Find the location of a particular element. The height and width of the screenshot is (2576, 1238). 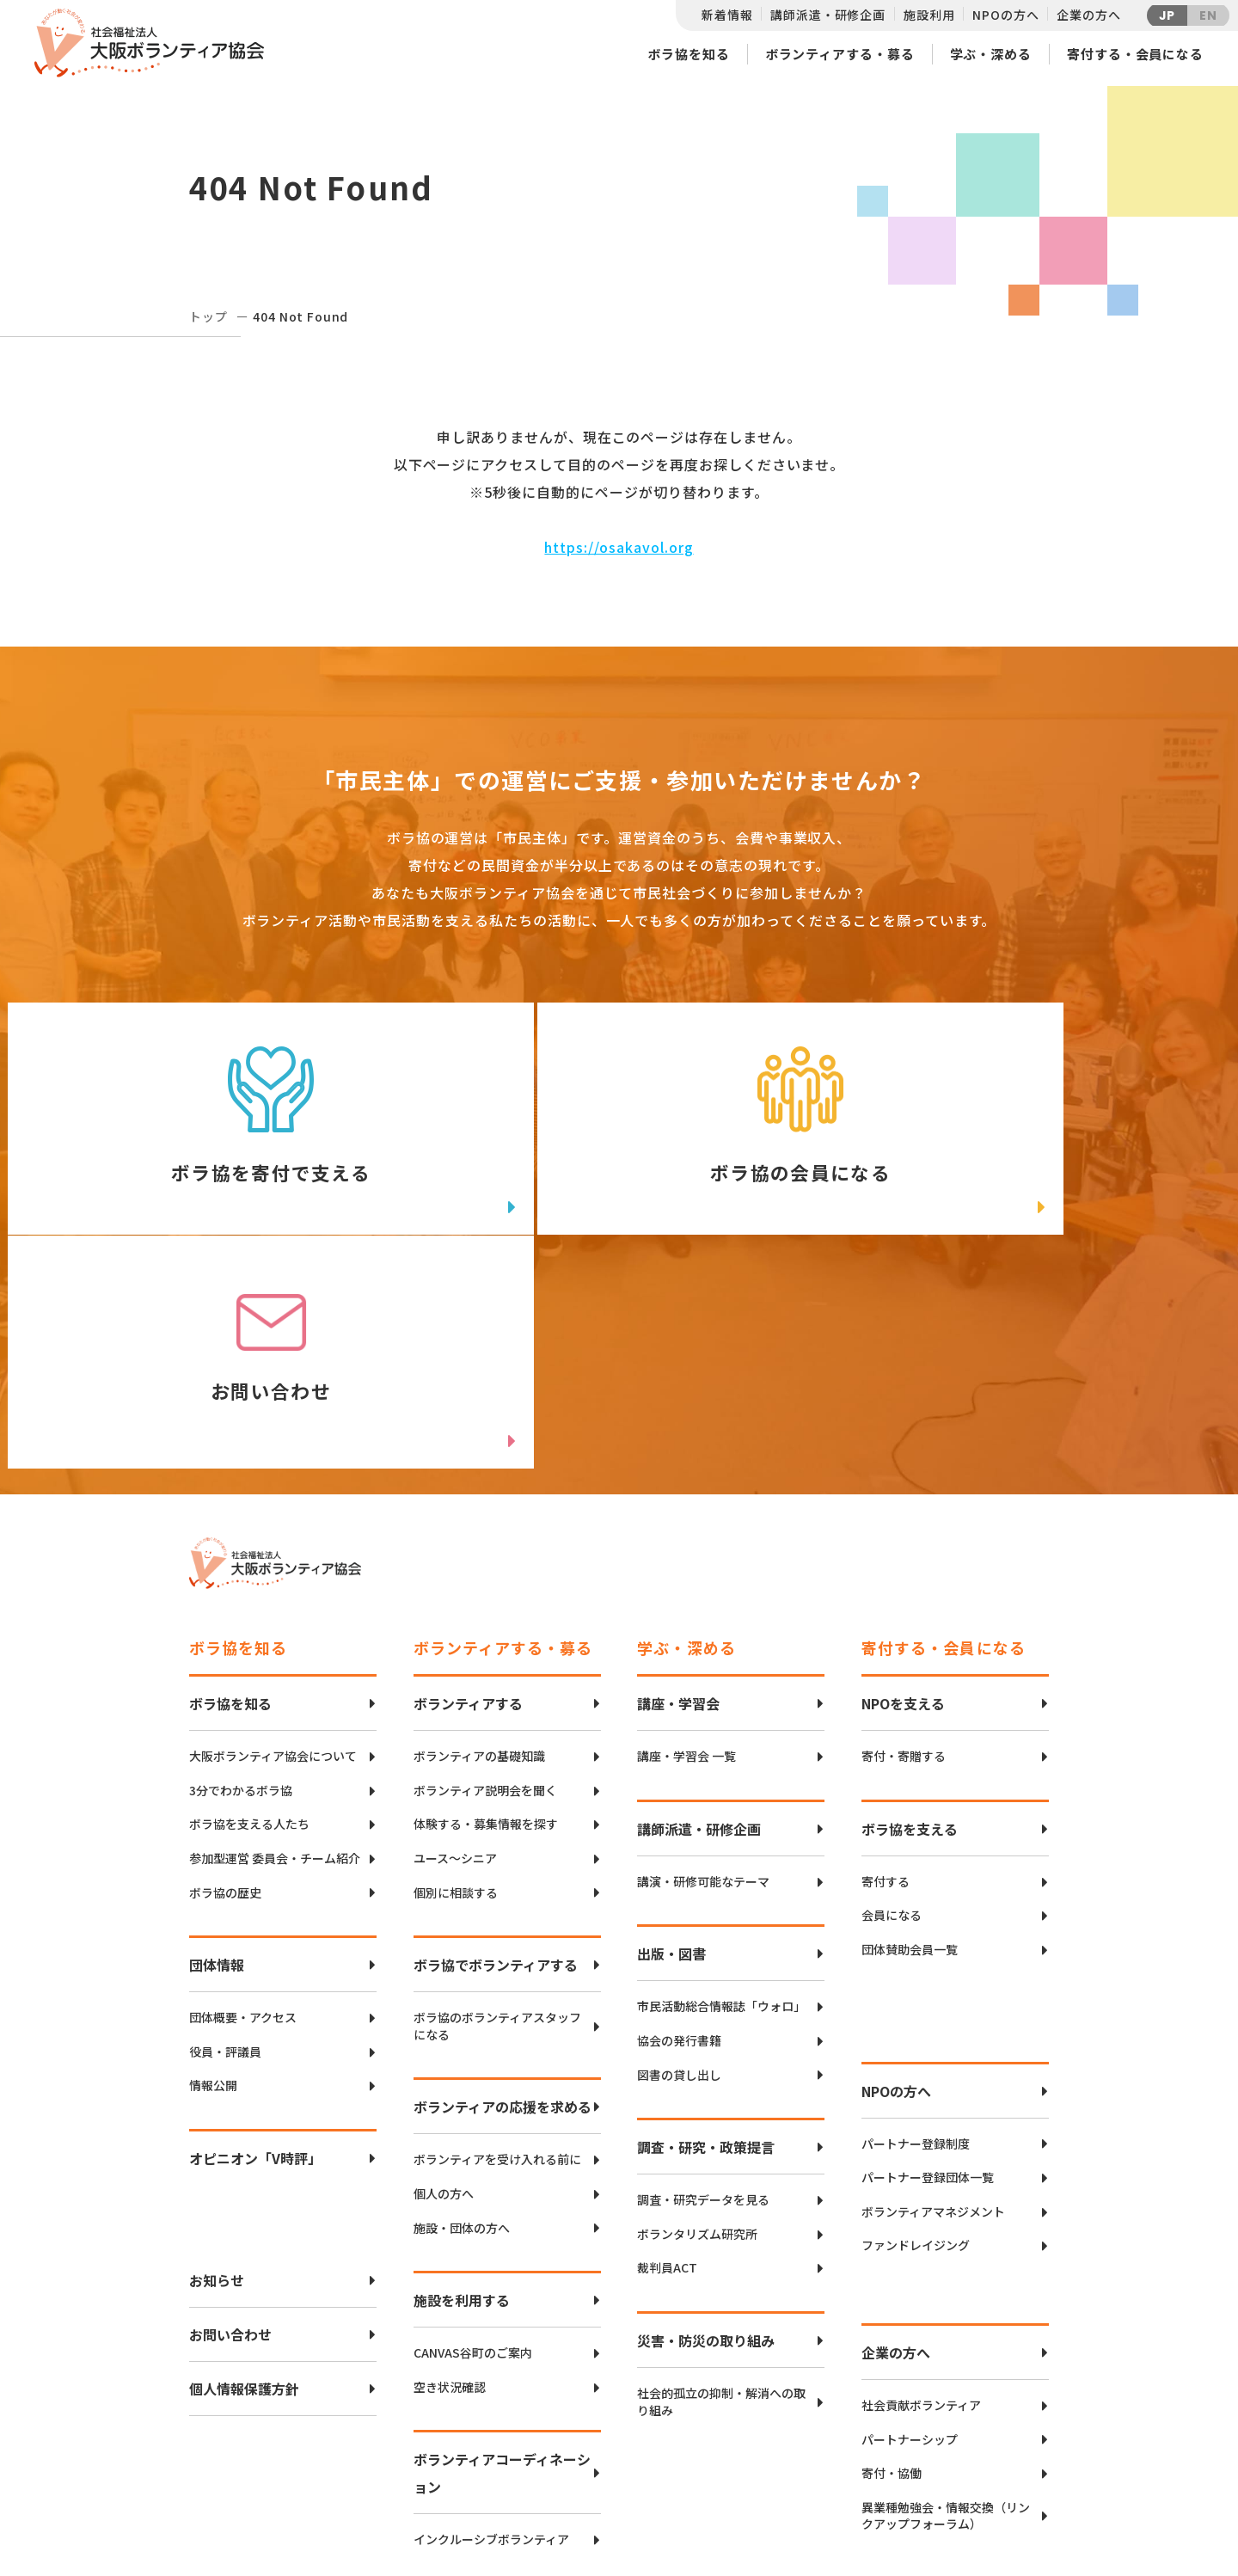

ボランティアを受け入れる前に is located at coordinates (497, 1951).